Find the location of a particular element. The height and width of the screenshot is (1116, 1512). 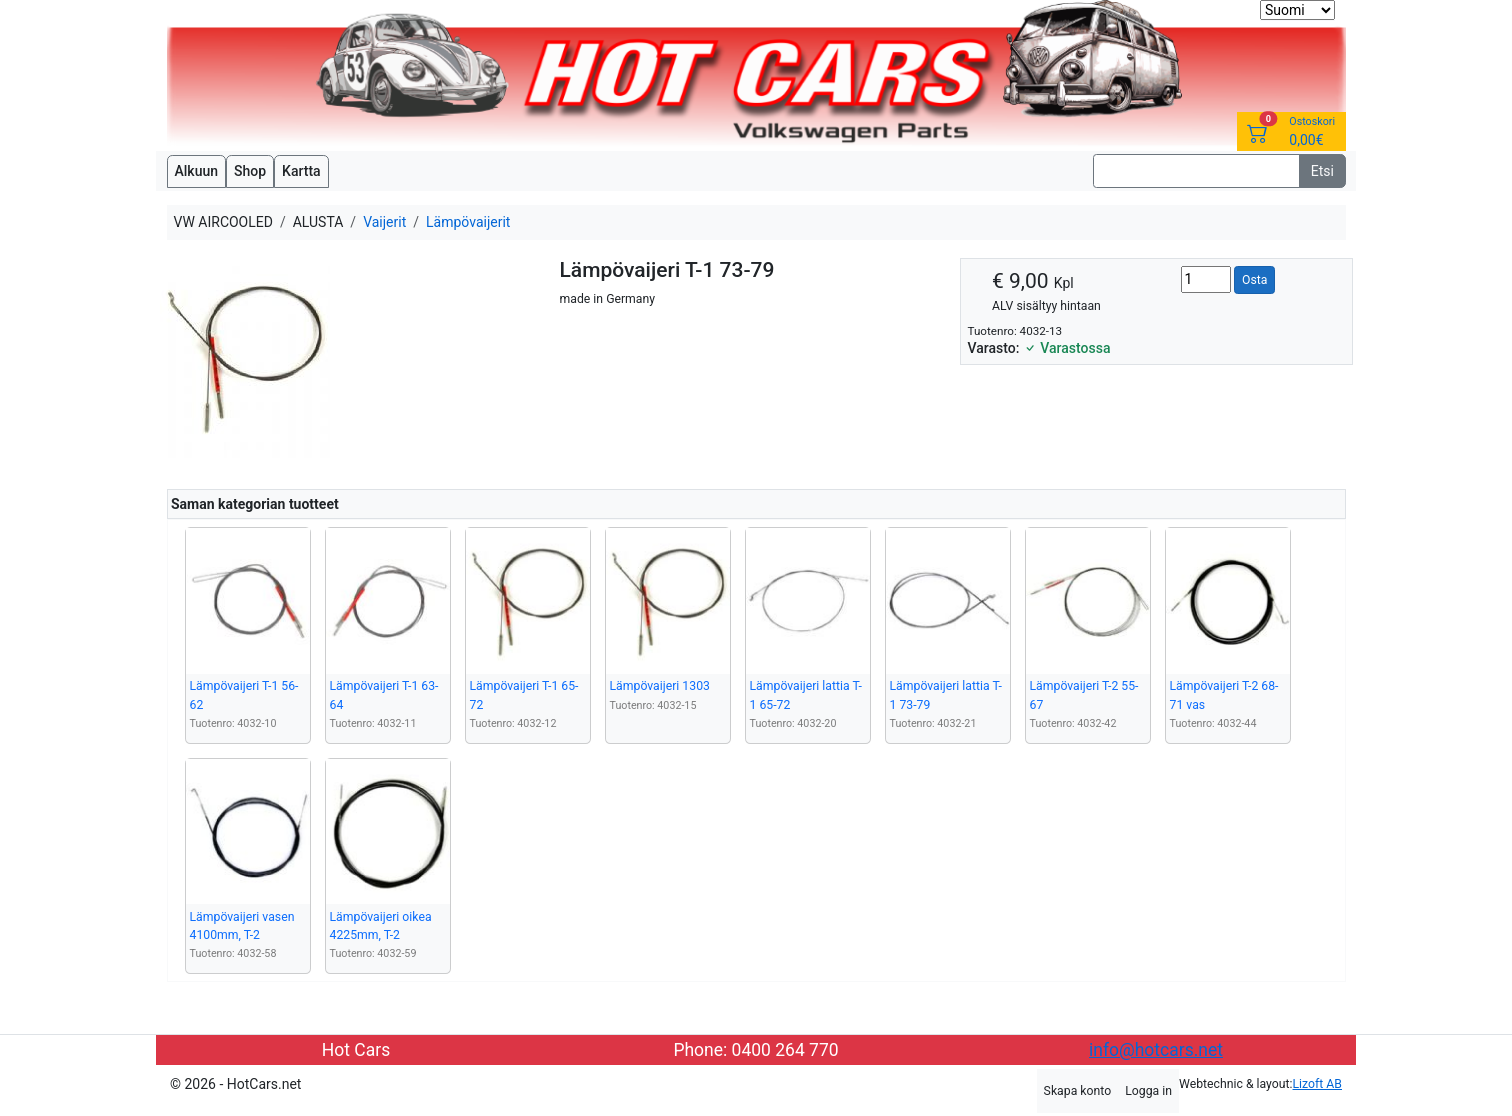

Osta is located at coordinates (1254, 280).